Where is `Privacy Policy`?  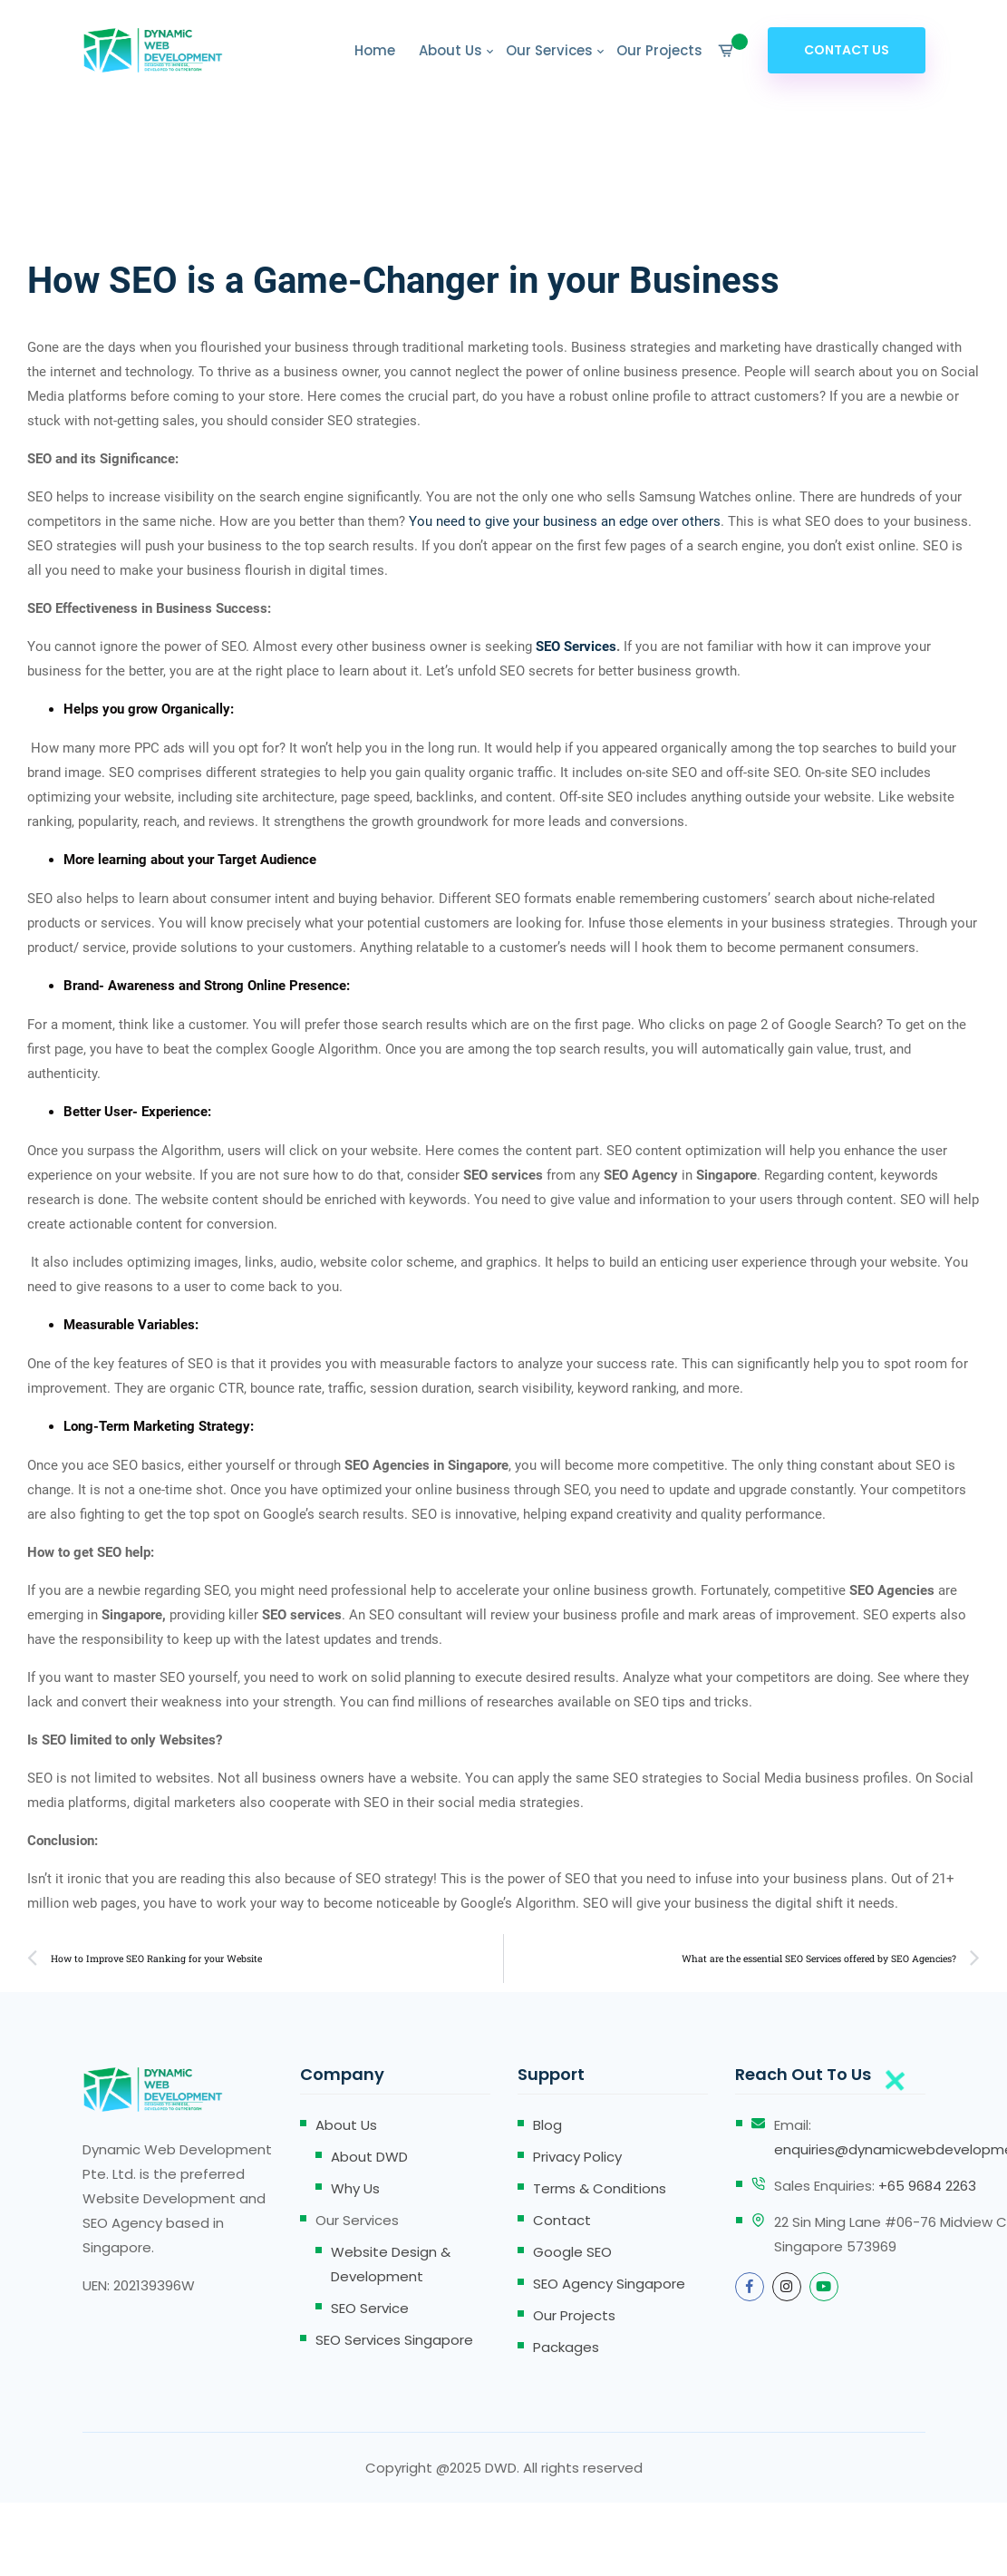
Privacy Policy is located at coordinates (577, 2156).